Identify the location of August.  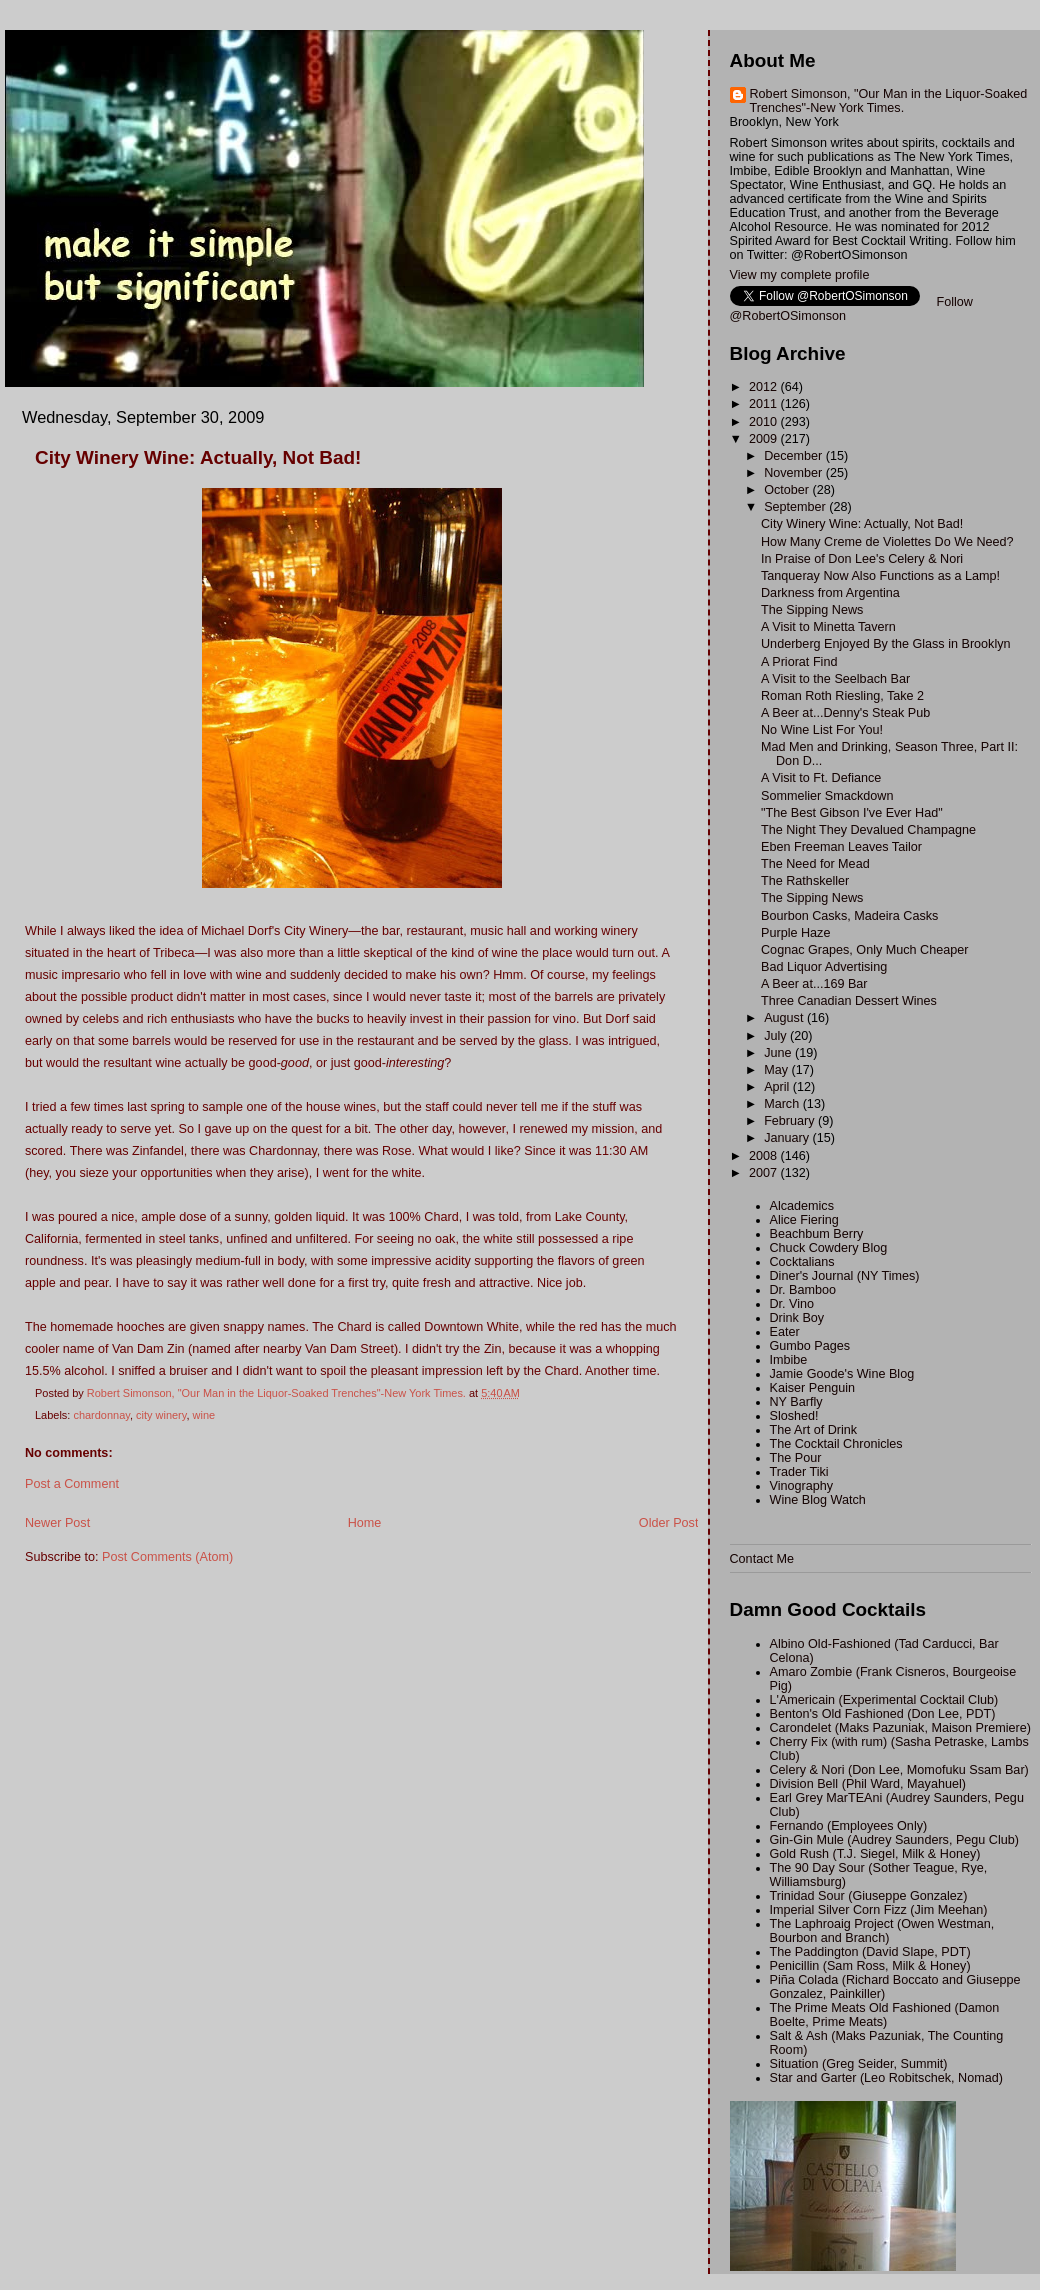
(785, 1018).